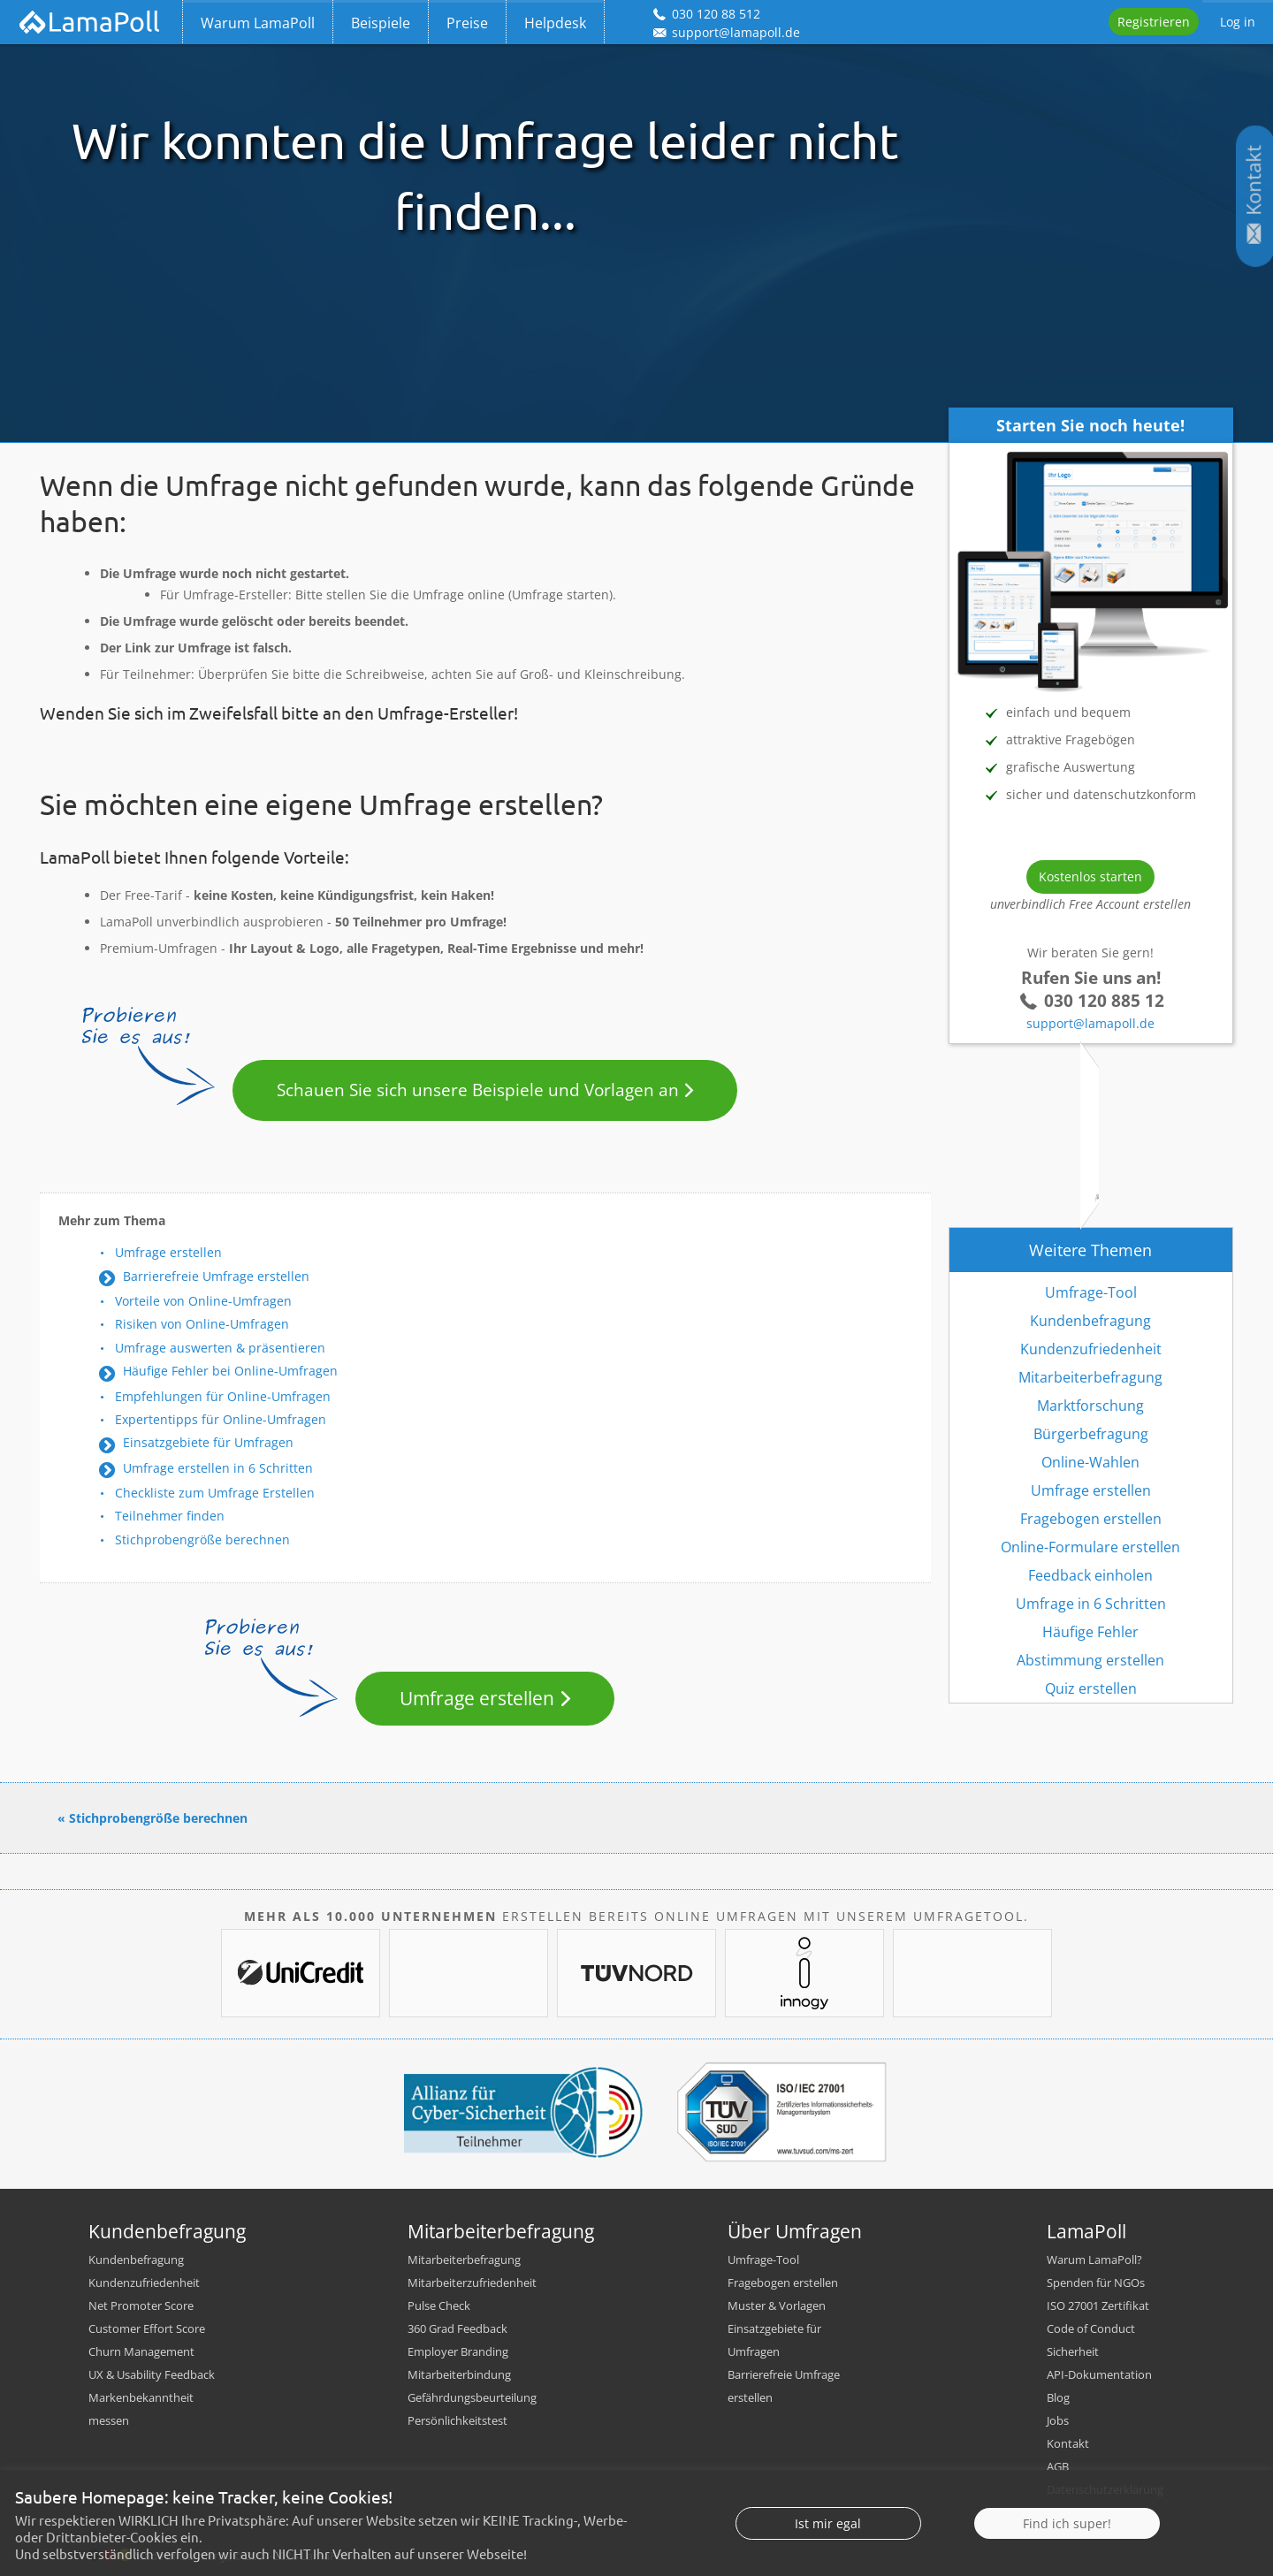 Image resolution: width=1273 pixels, height=2576 pixels. What do you see at coordinates (478, 1089) in the screenshot?
I see `Schauen Sie sich unsere Beispiele und Vorlagen an` at bounding box center [478, 1089].